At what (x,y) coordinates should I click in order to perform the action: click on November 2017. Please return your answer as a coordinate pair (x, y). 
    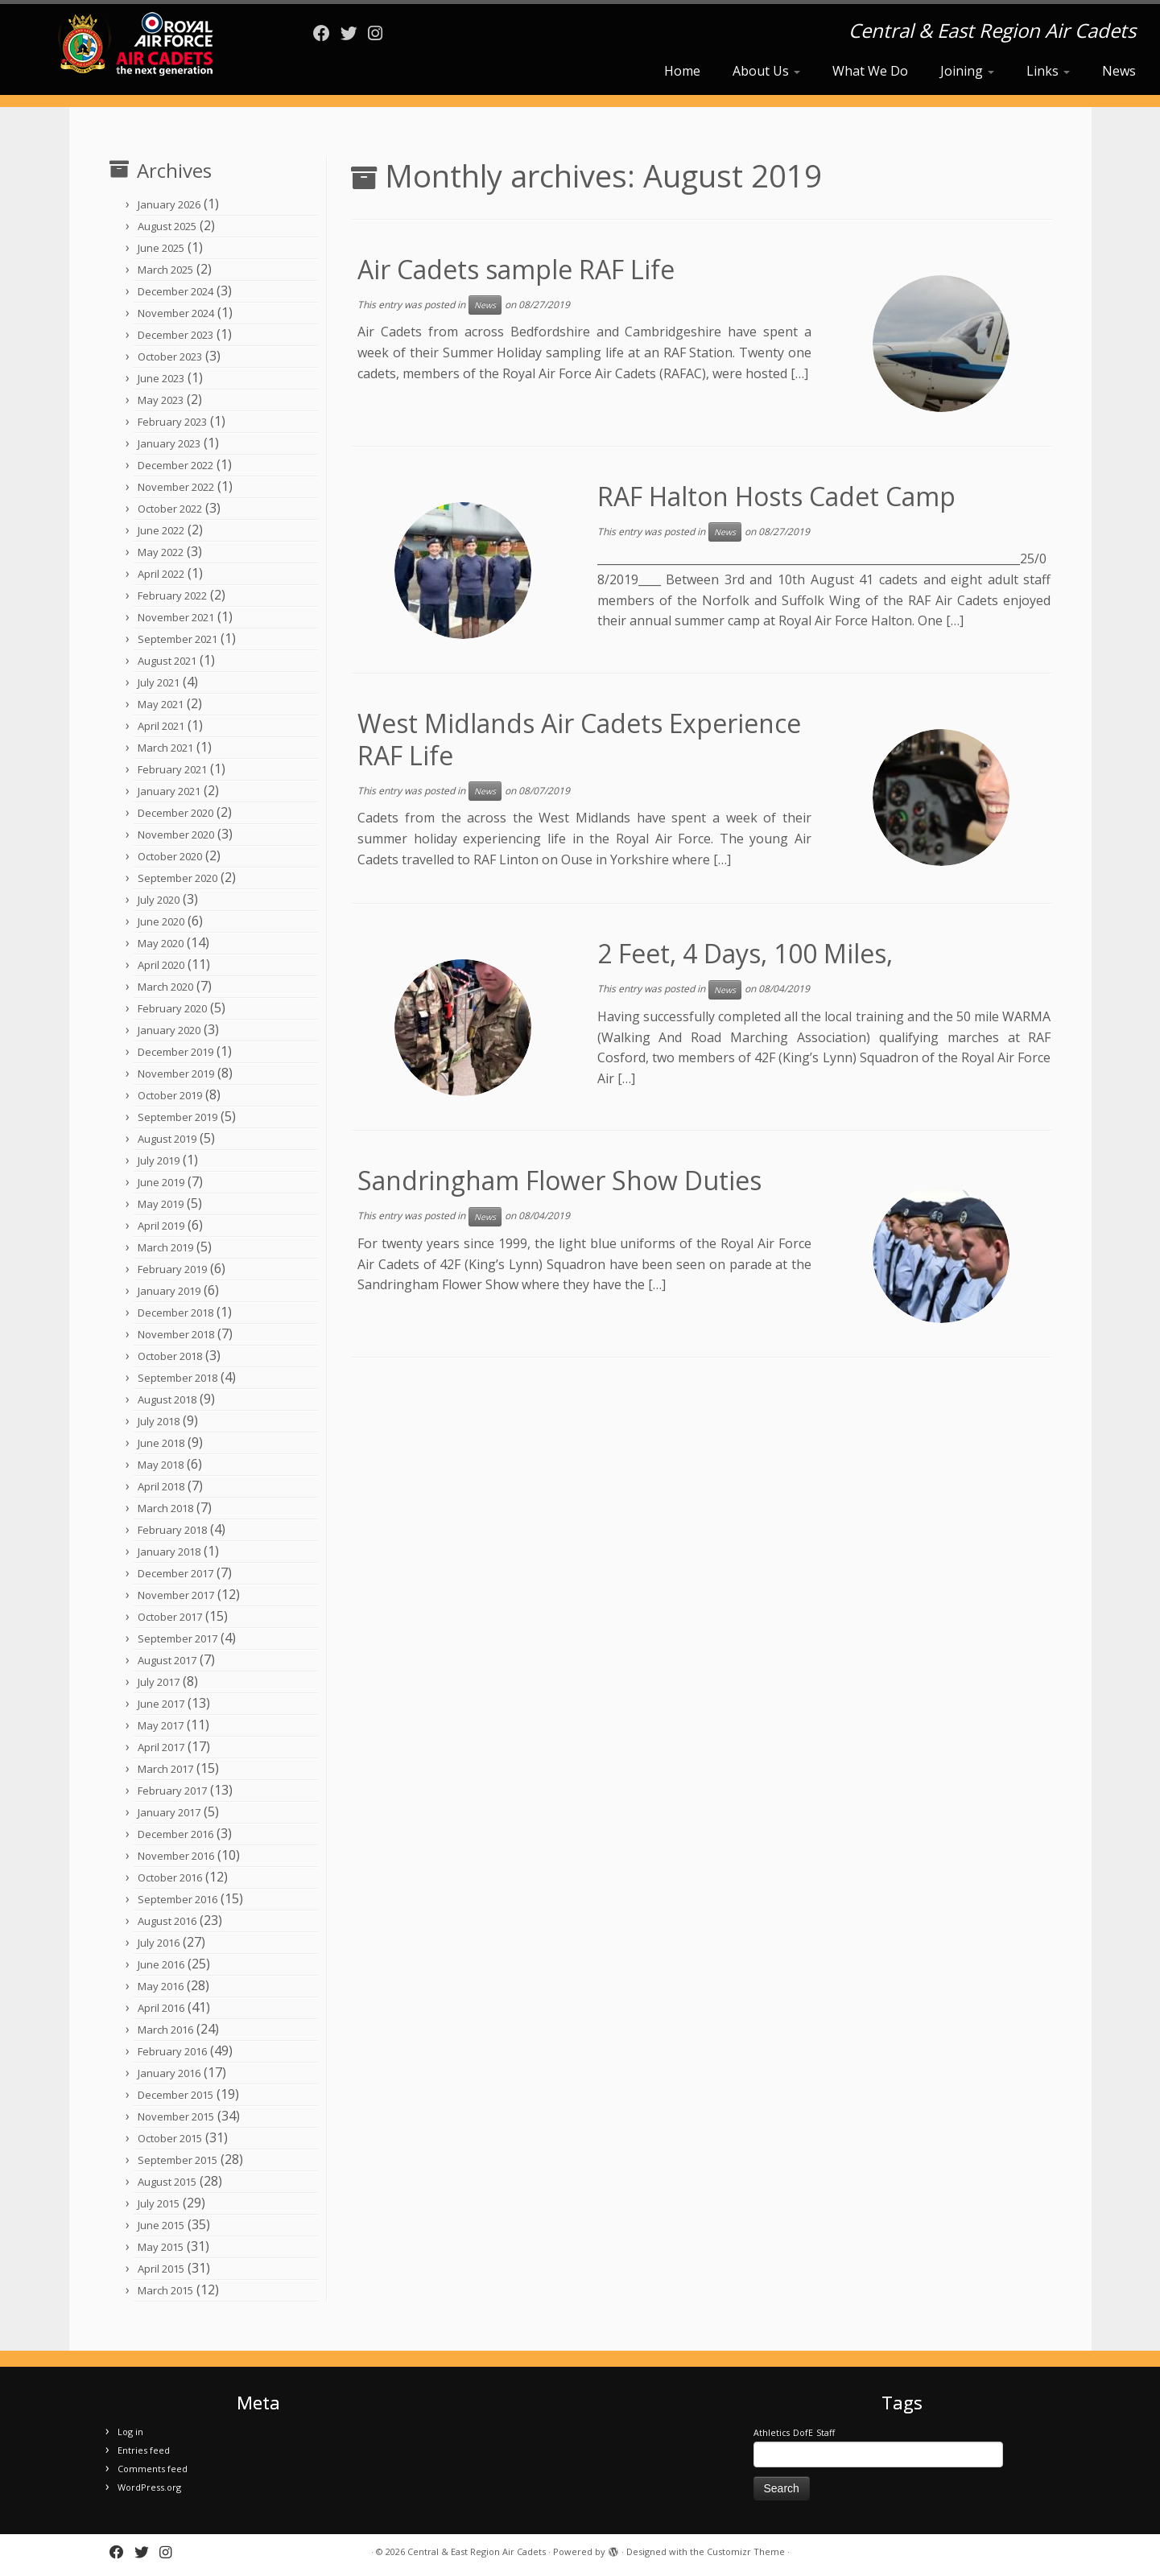
    Looking at the image, I should click on (176, 1595).